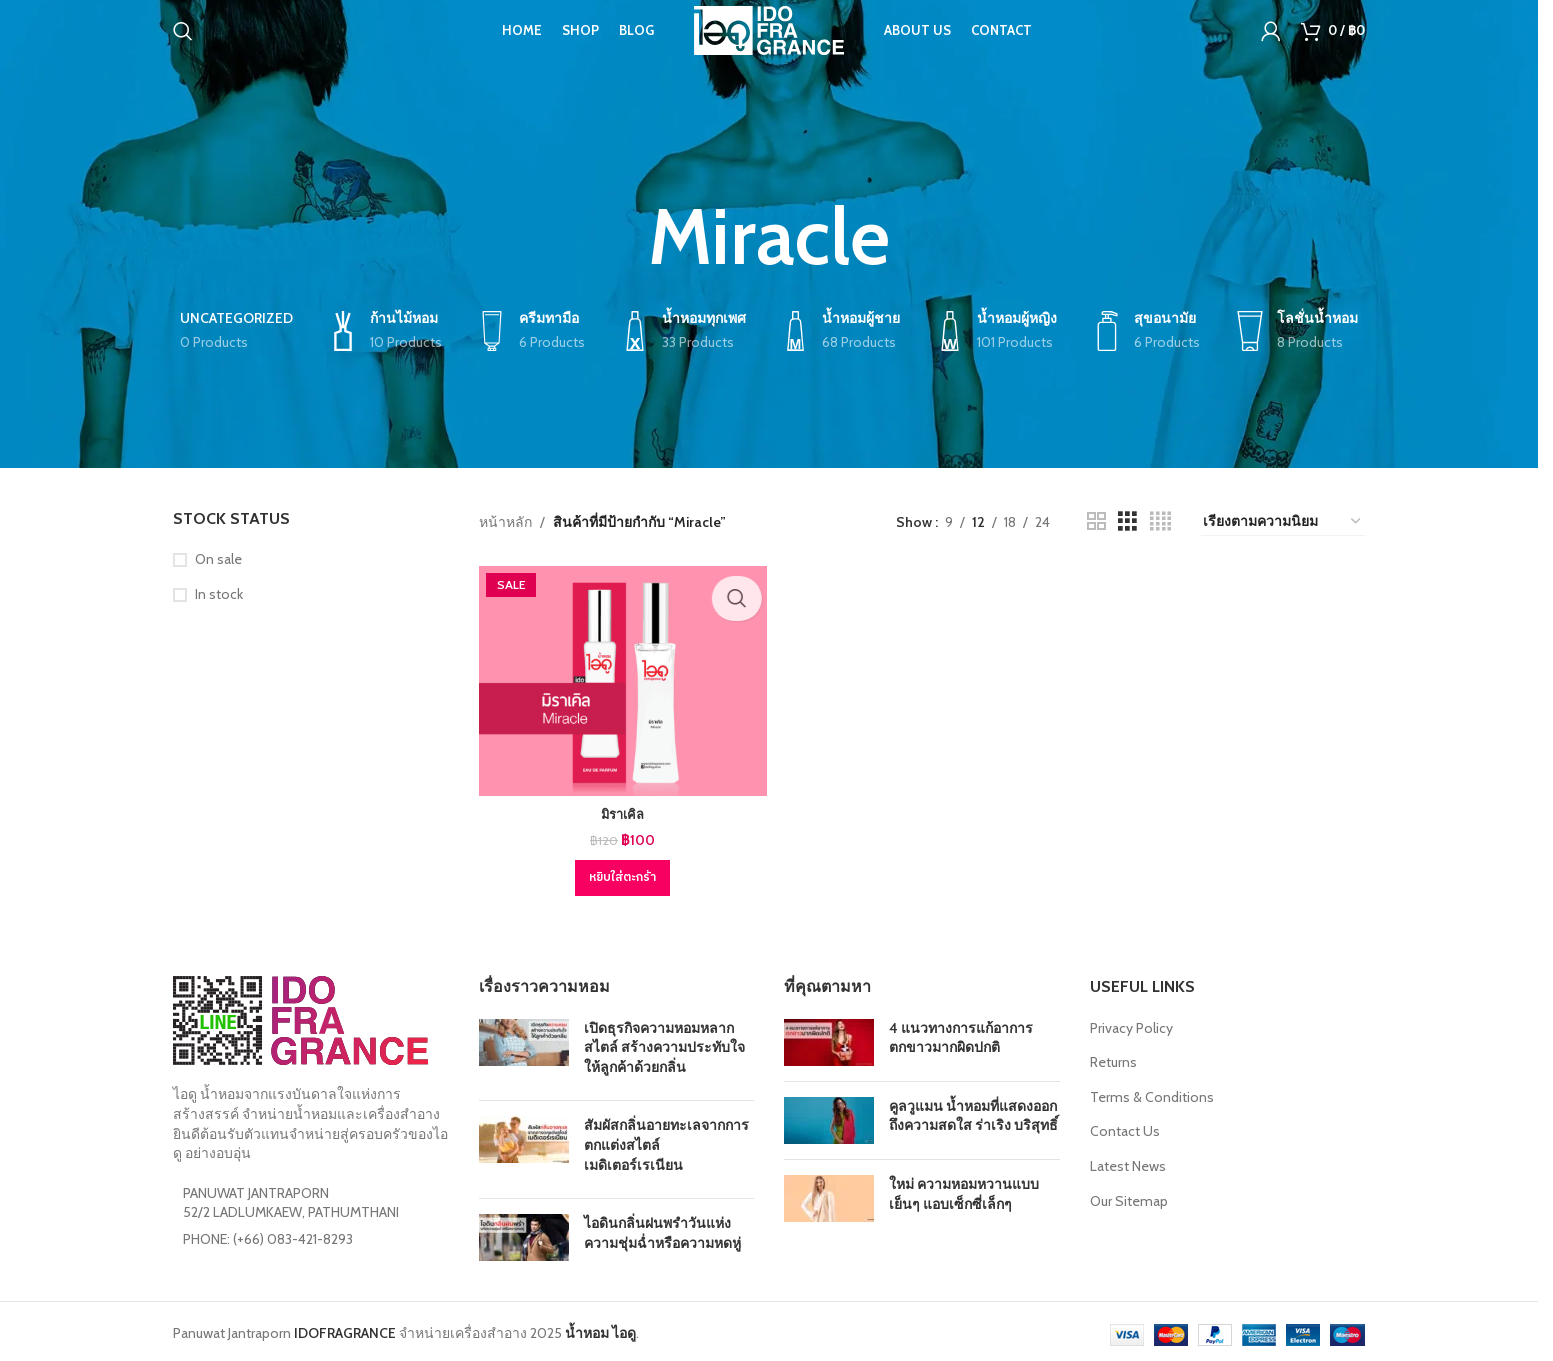 The width and height of the screenshot is (1553, 1361). I want to click on PHONE: (+66) 083-421-8293, so click(268, 1234).